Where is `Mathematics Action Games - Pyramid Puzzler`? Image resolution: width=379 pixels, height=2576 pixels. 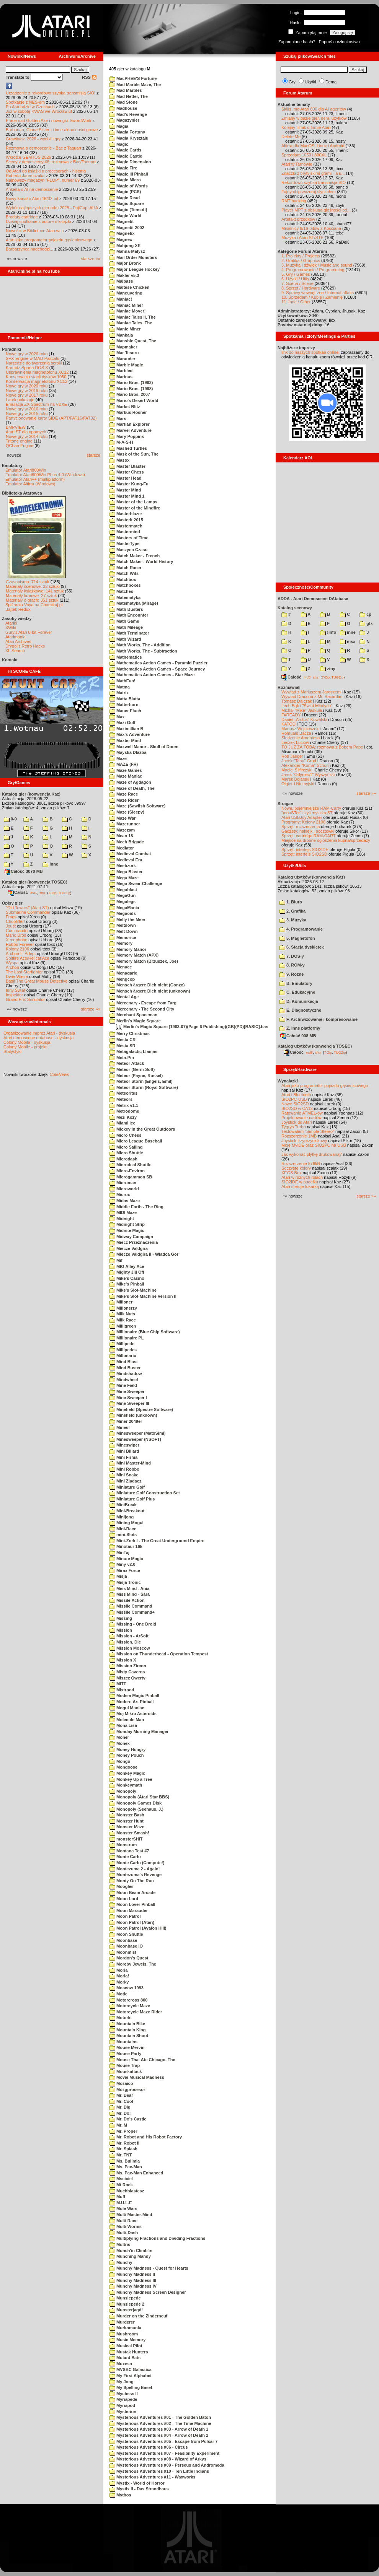
Mathematics Action Games - Pyramid Puzzler is located at coordinates (158, 663).